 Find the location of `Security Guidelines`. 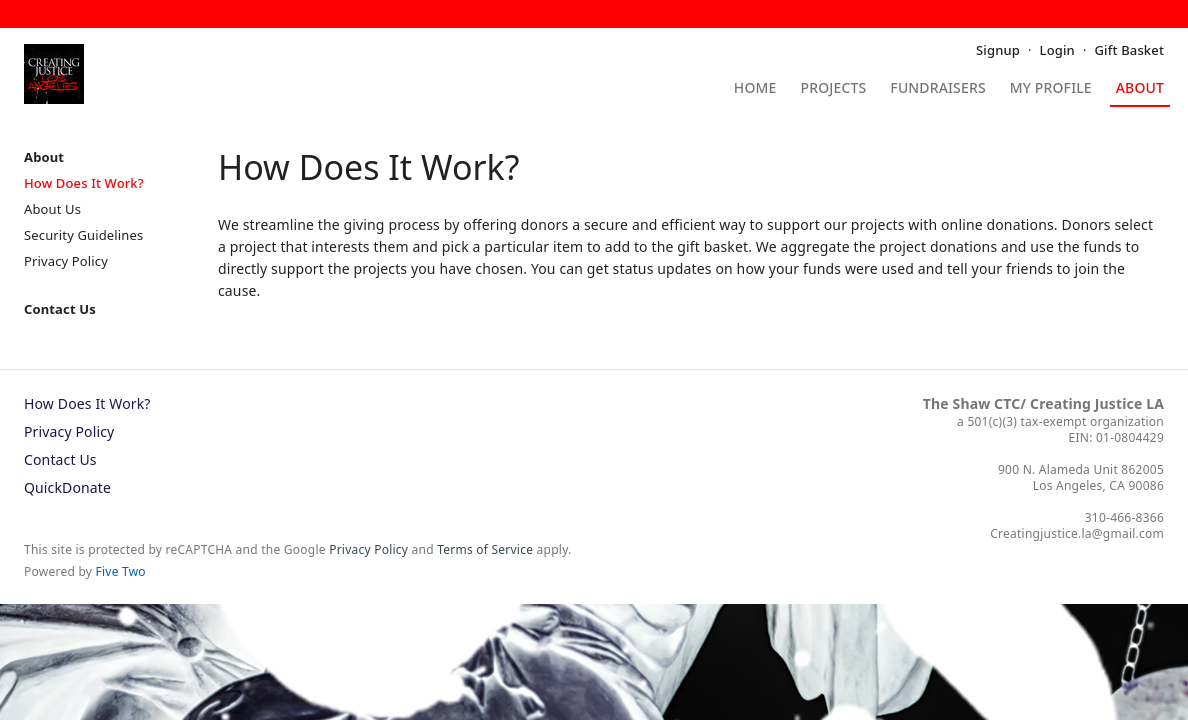

Security Guidelines is located at coordinates (83, 235).